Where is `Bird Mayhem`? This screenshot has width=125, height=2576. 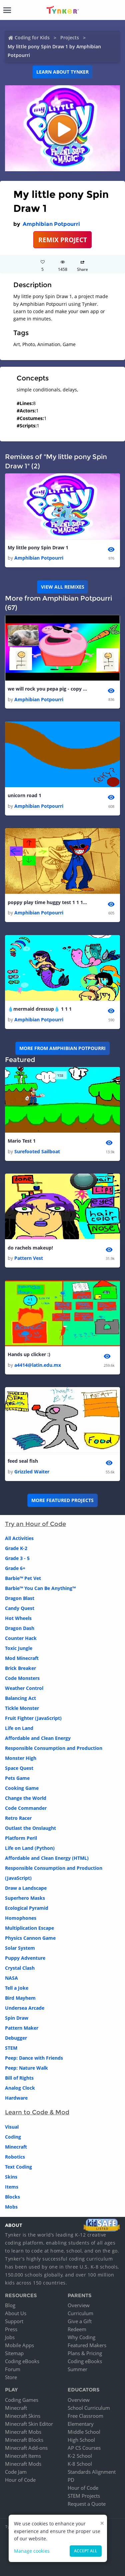
Bird Mayhem is located at coordinates (20, 1998).